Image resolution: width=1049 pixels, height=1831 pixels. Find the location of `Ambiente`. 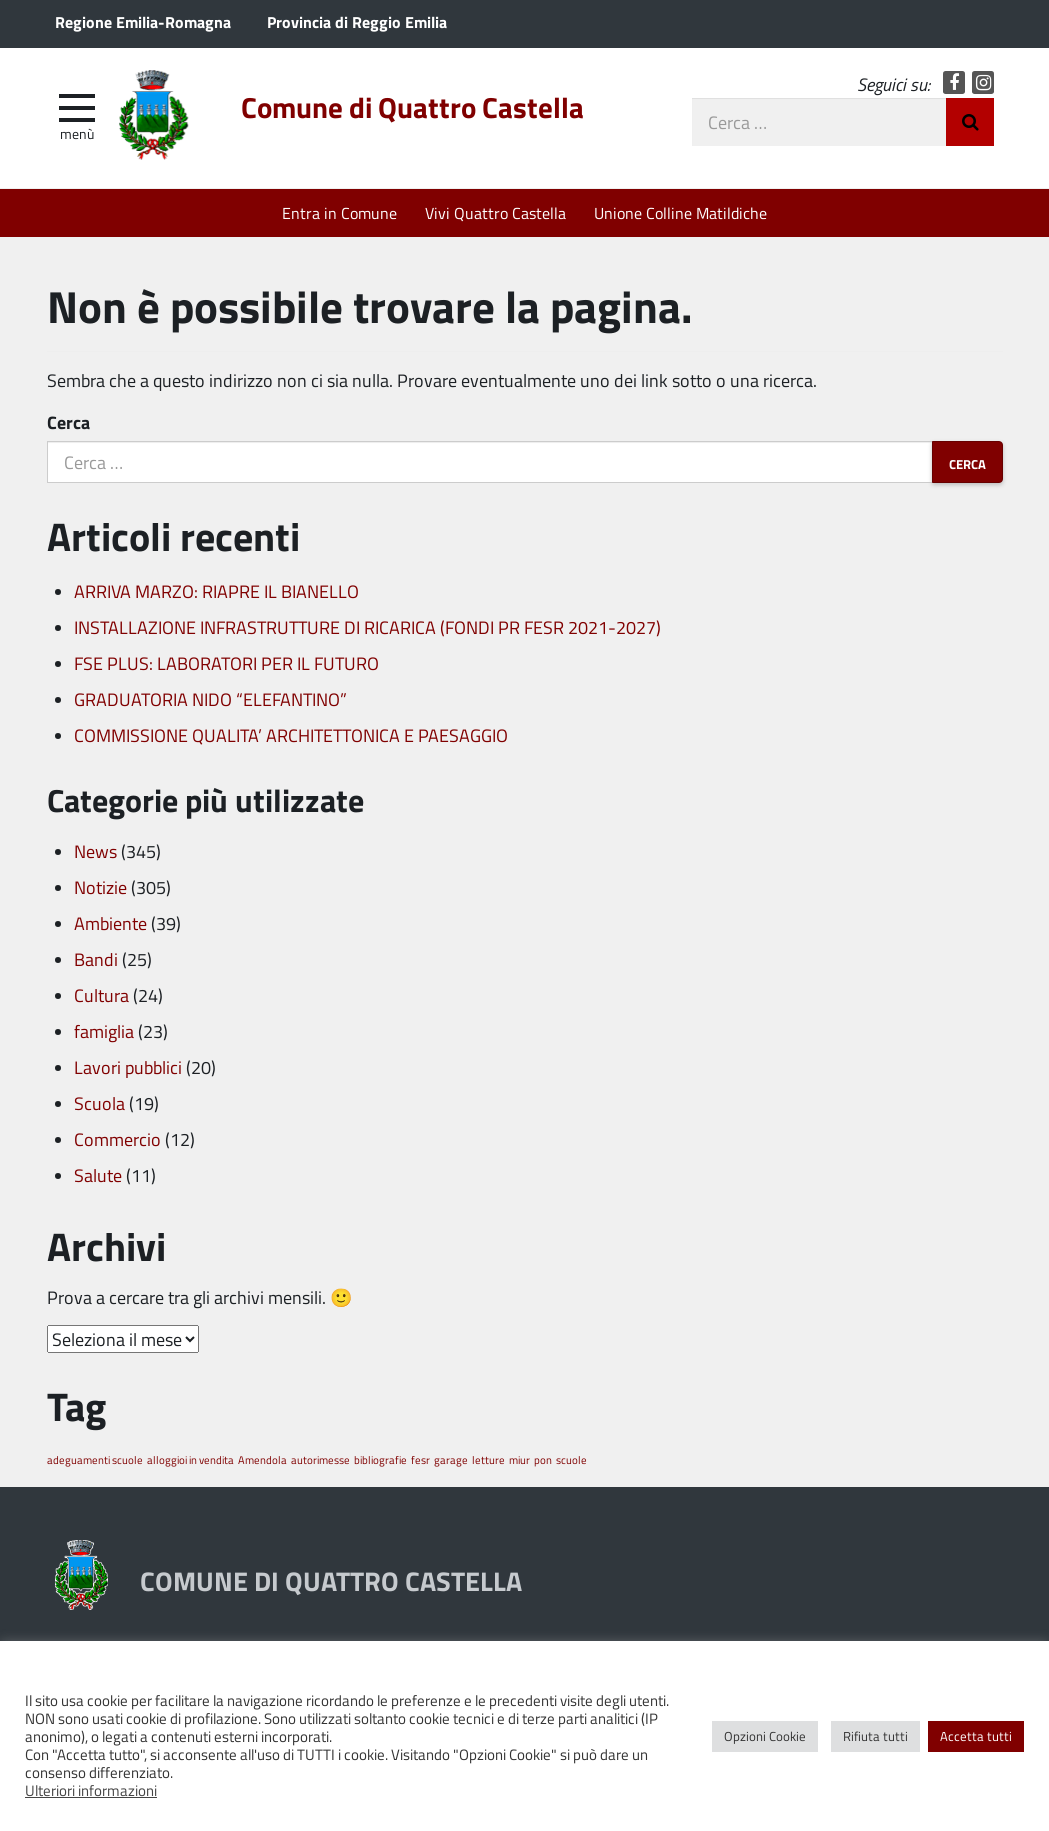

Ambiente is located at coordinates (110, 923).